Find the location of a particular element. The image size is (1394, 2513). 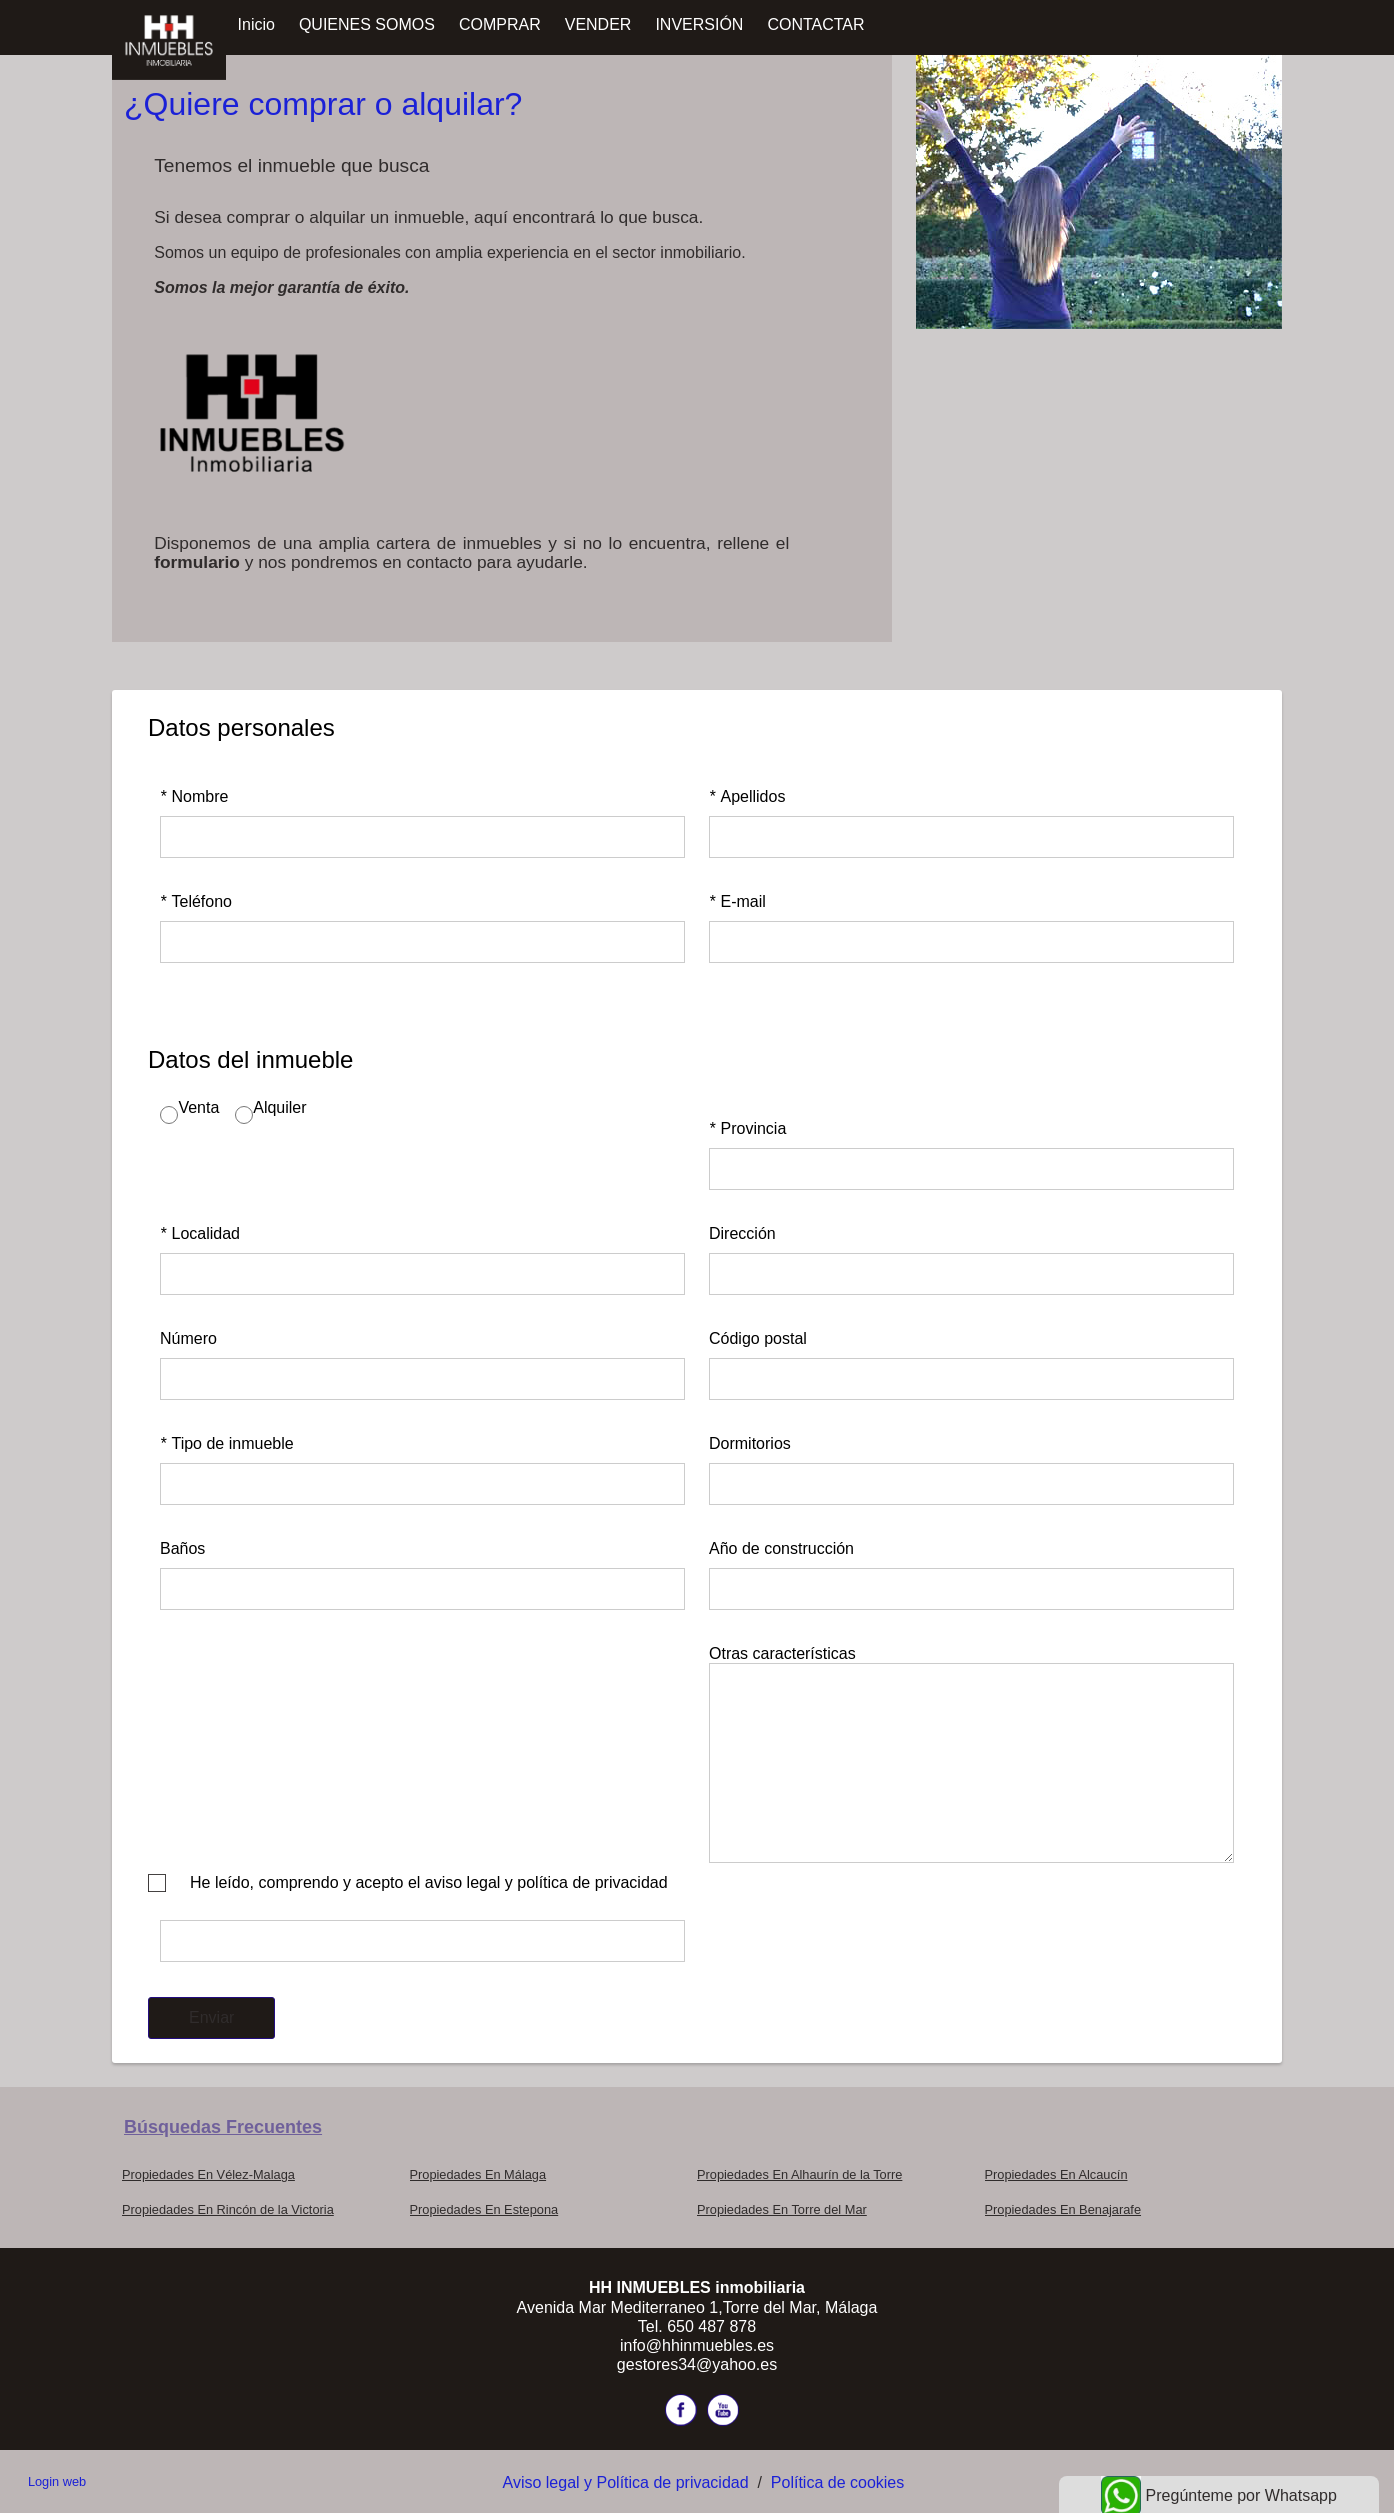

Dirección is located at coordinates (742, 1233).